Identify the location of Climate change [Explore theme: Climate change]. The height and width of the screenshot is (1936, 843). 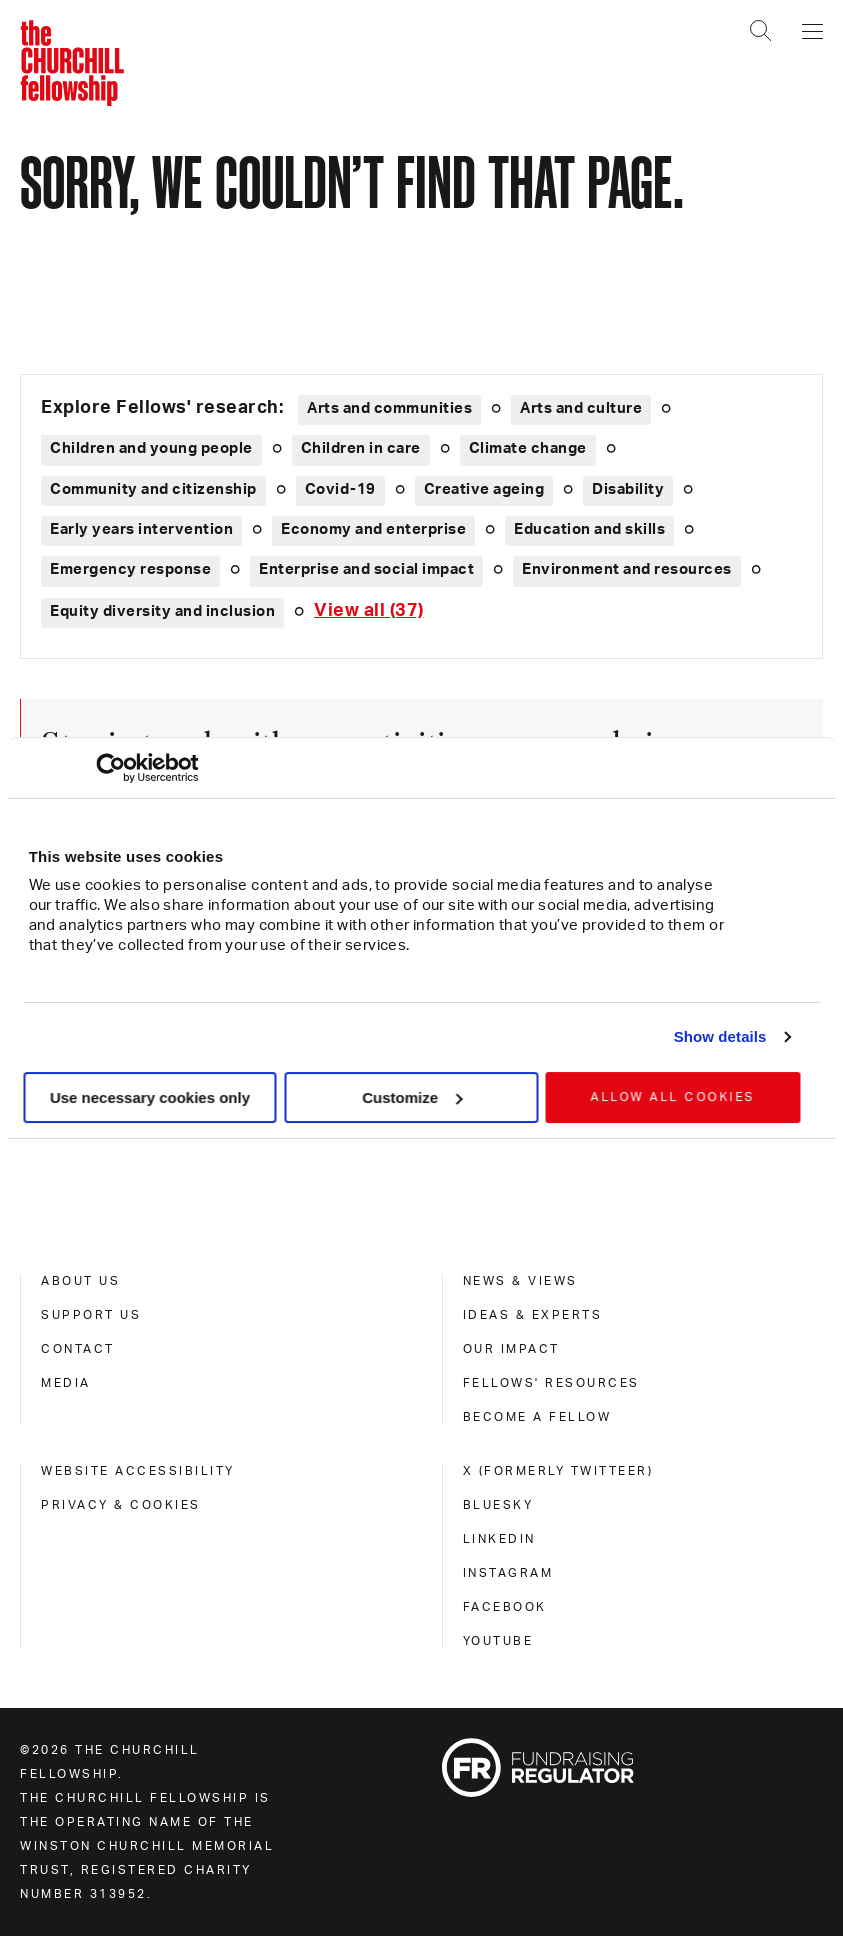
(528, 448).